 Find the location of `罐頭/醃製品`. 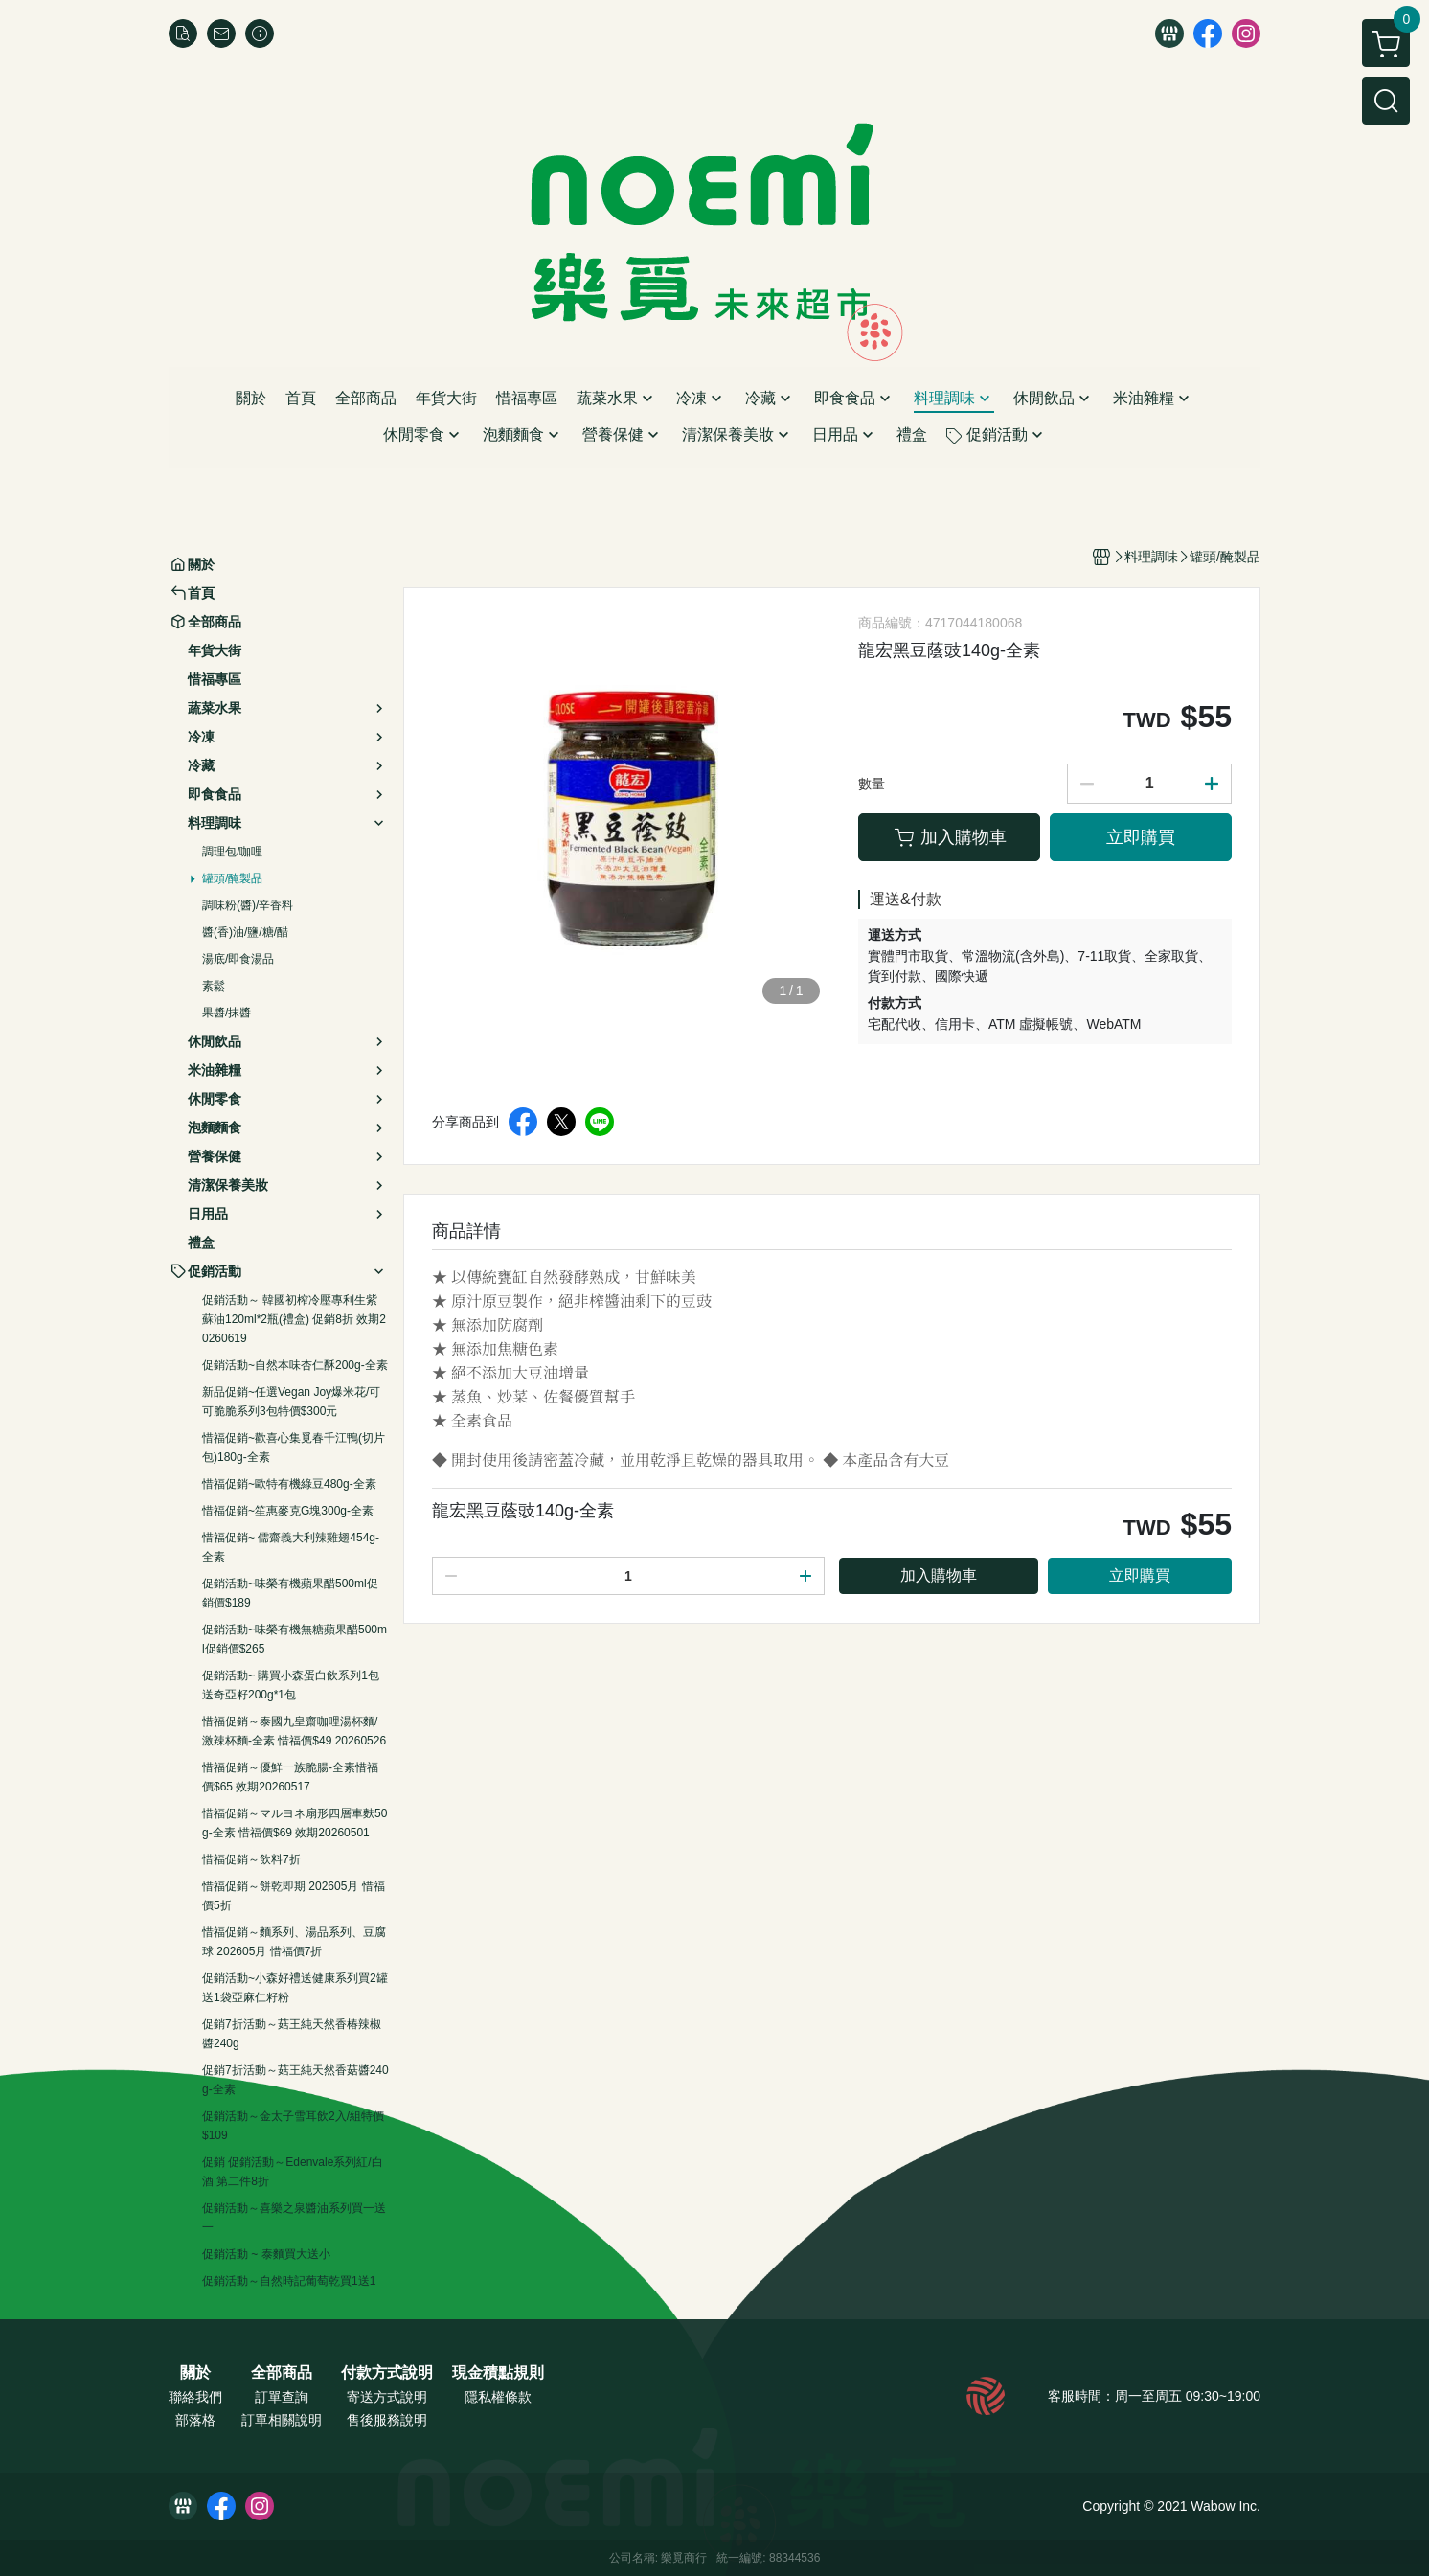

罐頭/醃製品 is located at coordinates (232, 878).